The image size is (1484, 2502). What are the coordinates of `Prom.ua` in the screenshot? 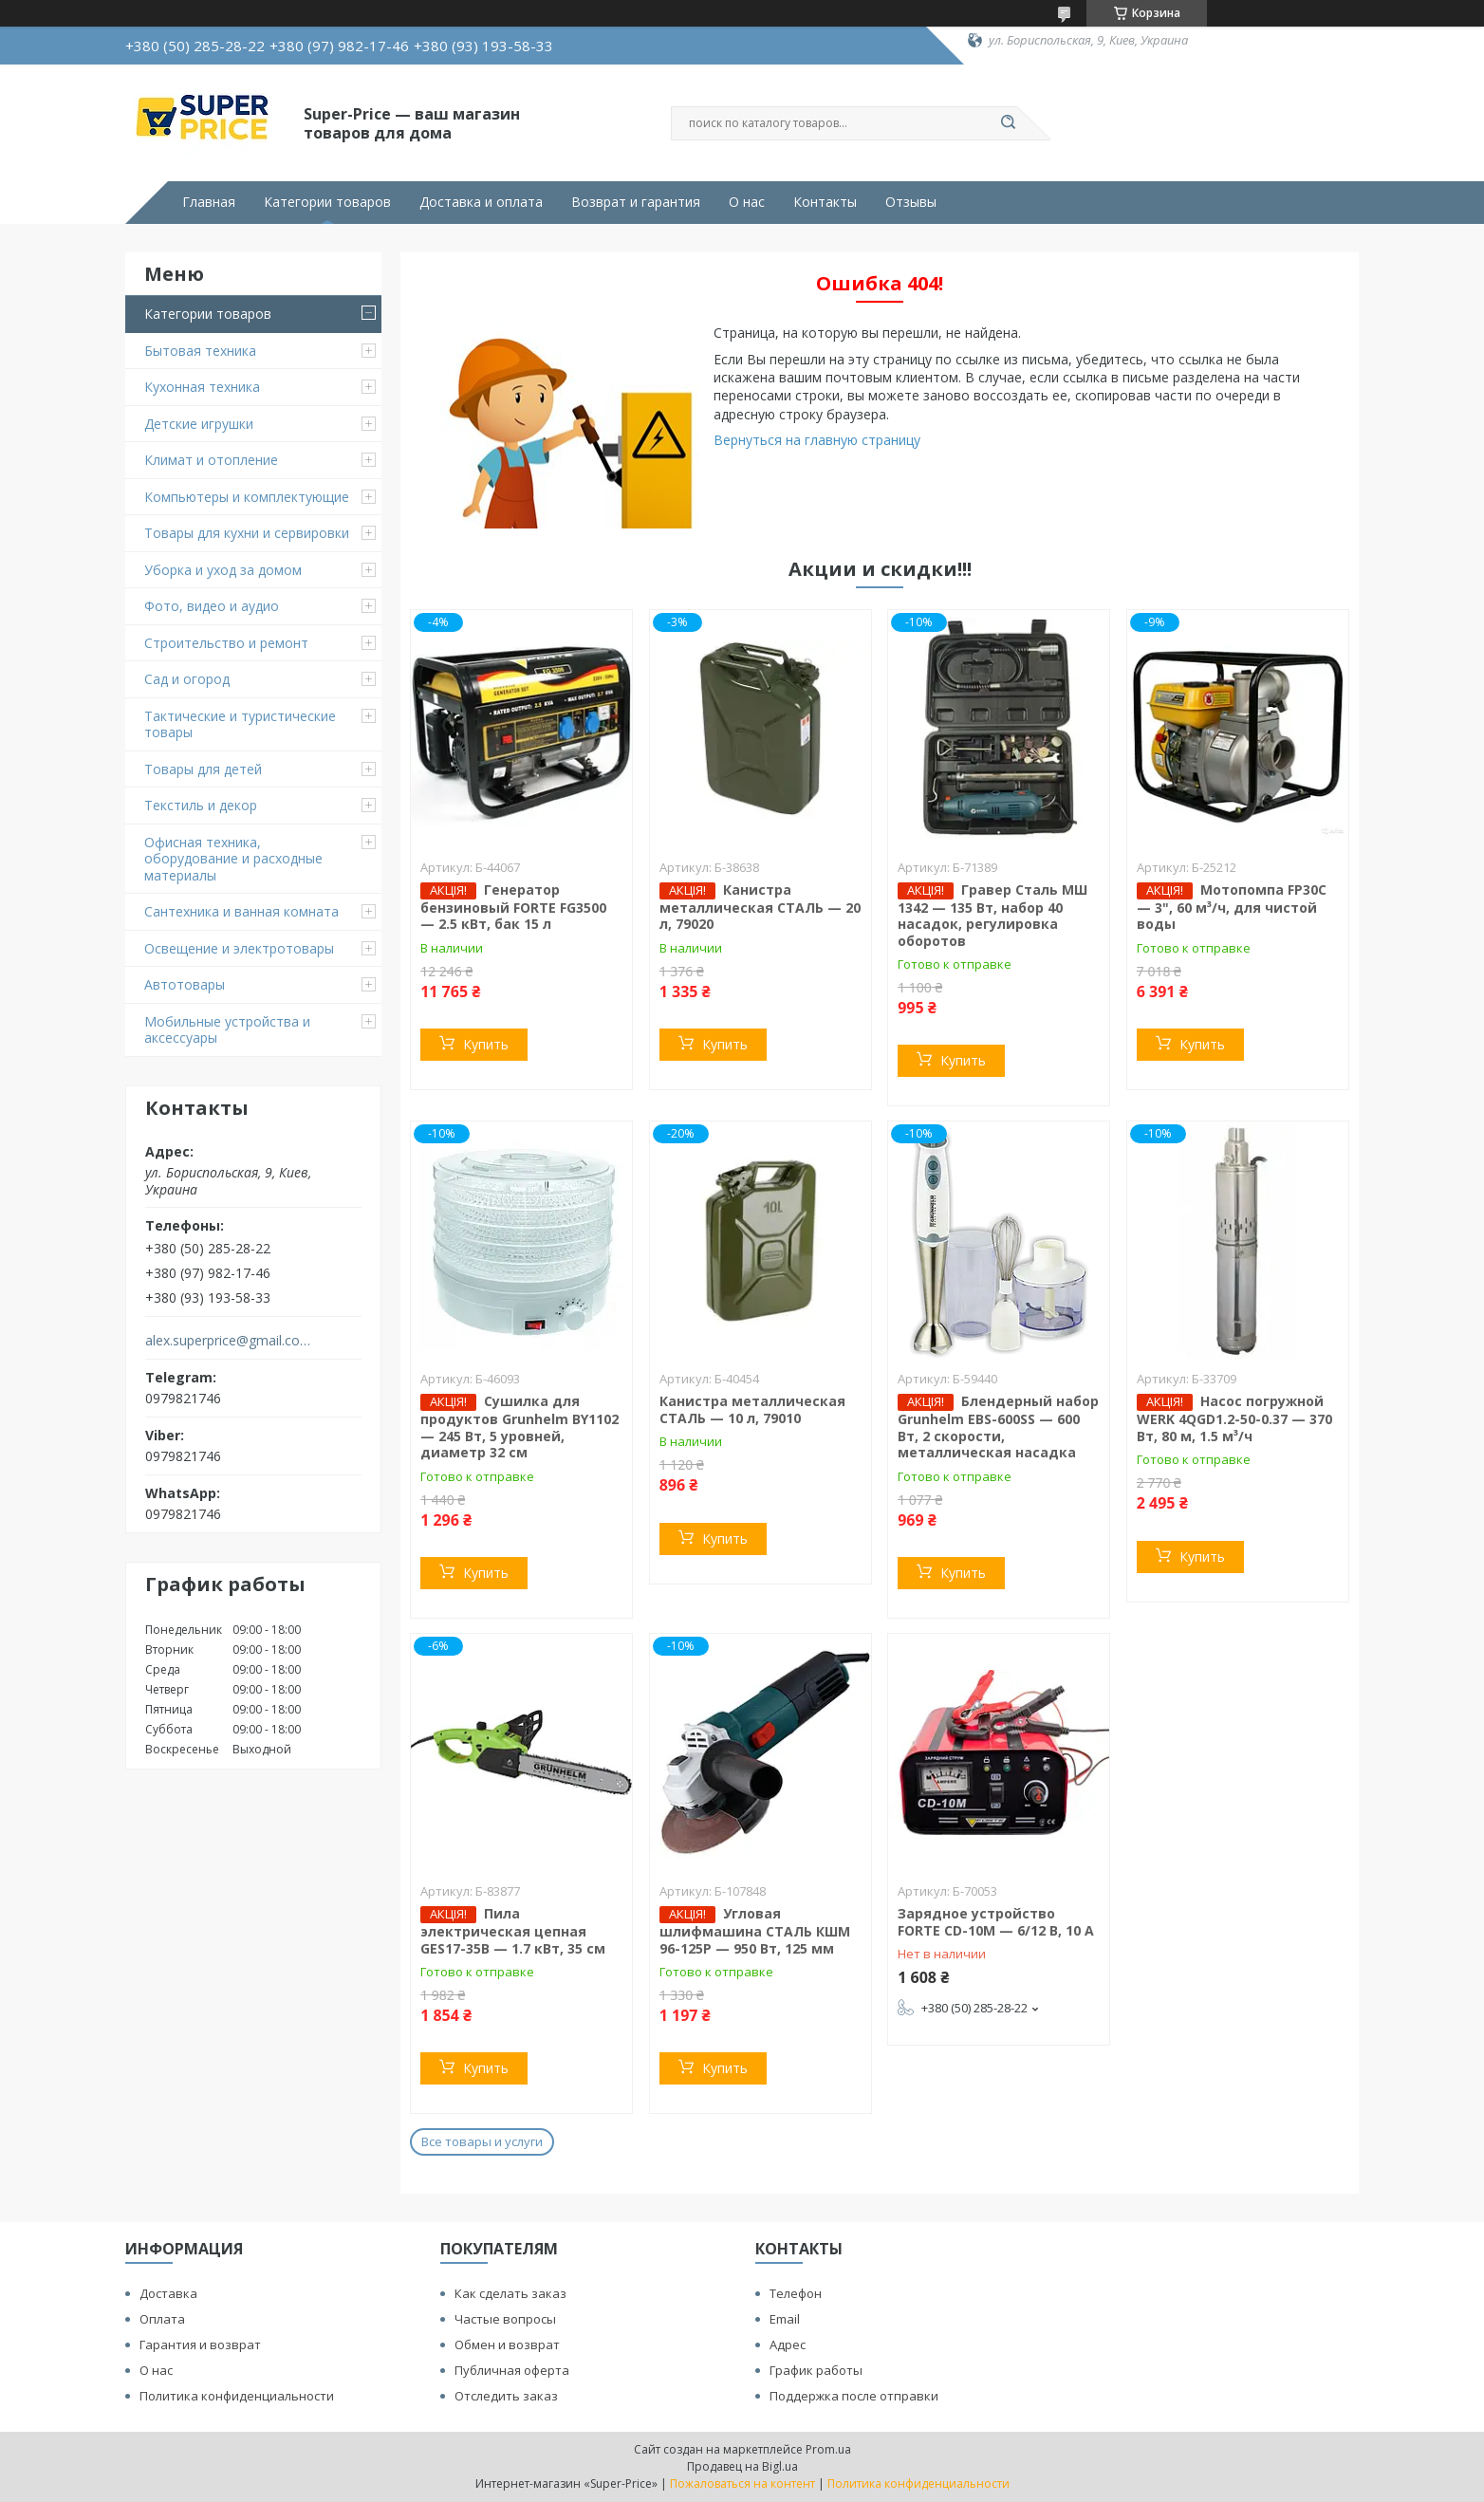 It's located at (828, 2449).